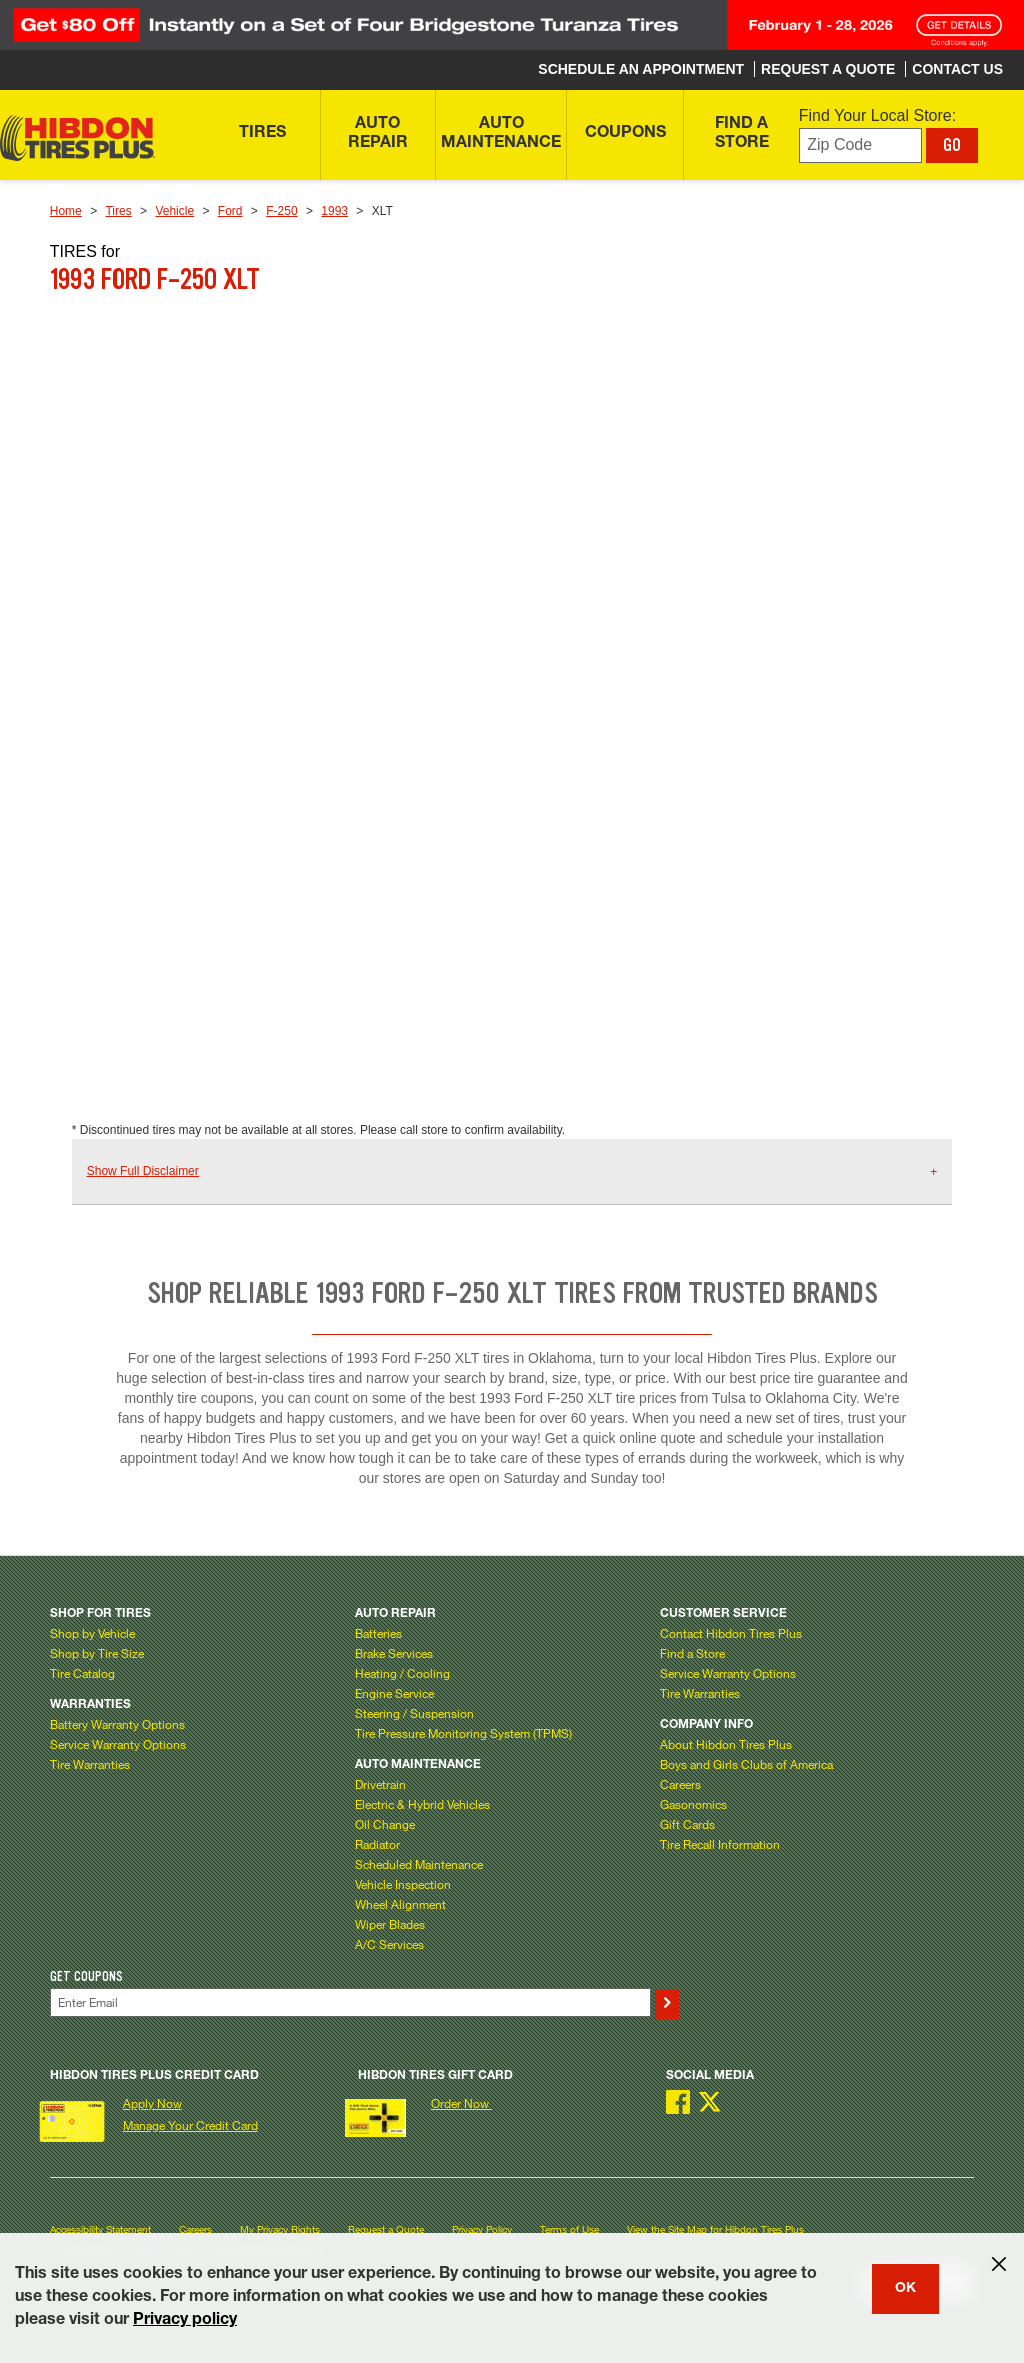  What do you see at coordinates (92, 1633) in the screenshot?
I see `Shop by Vehicle` at bounding box center [92, 1633].